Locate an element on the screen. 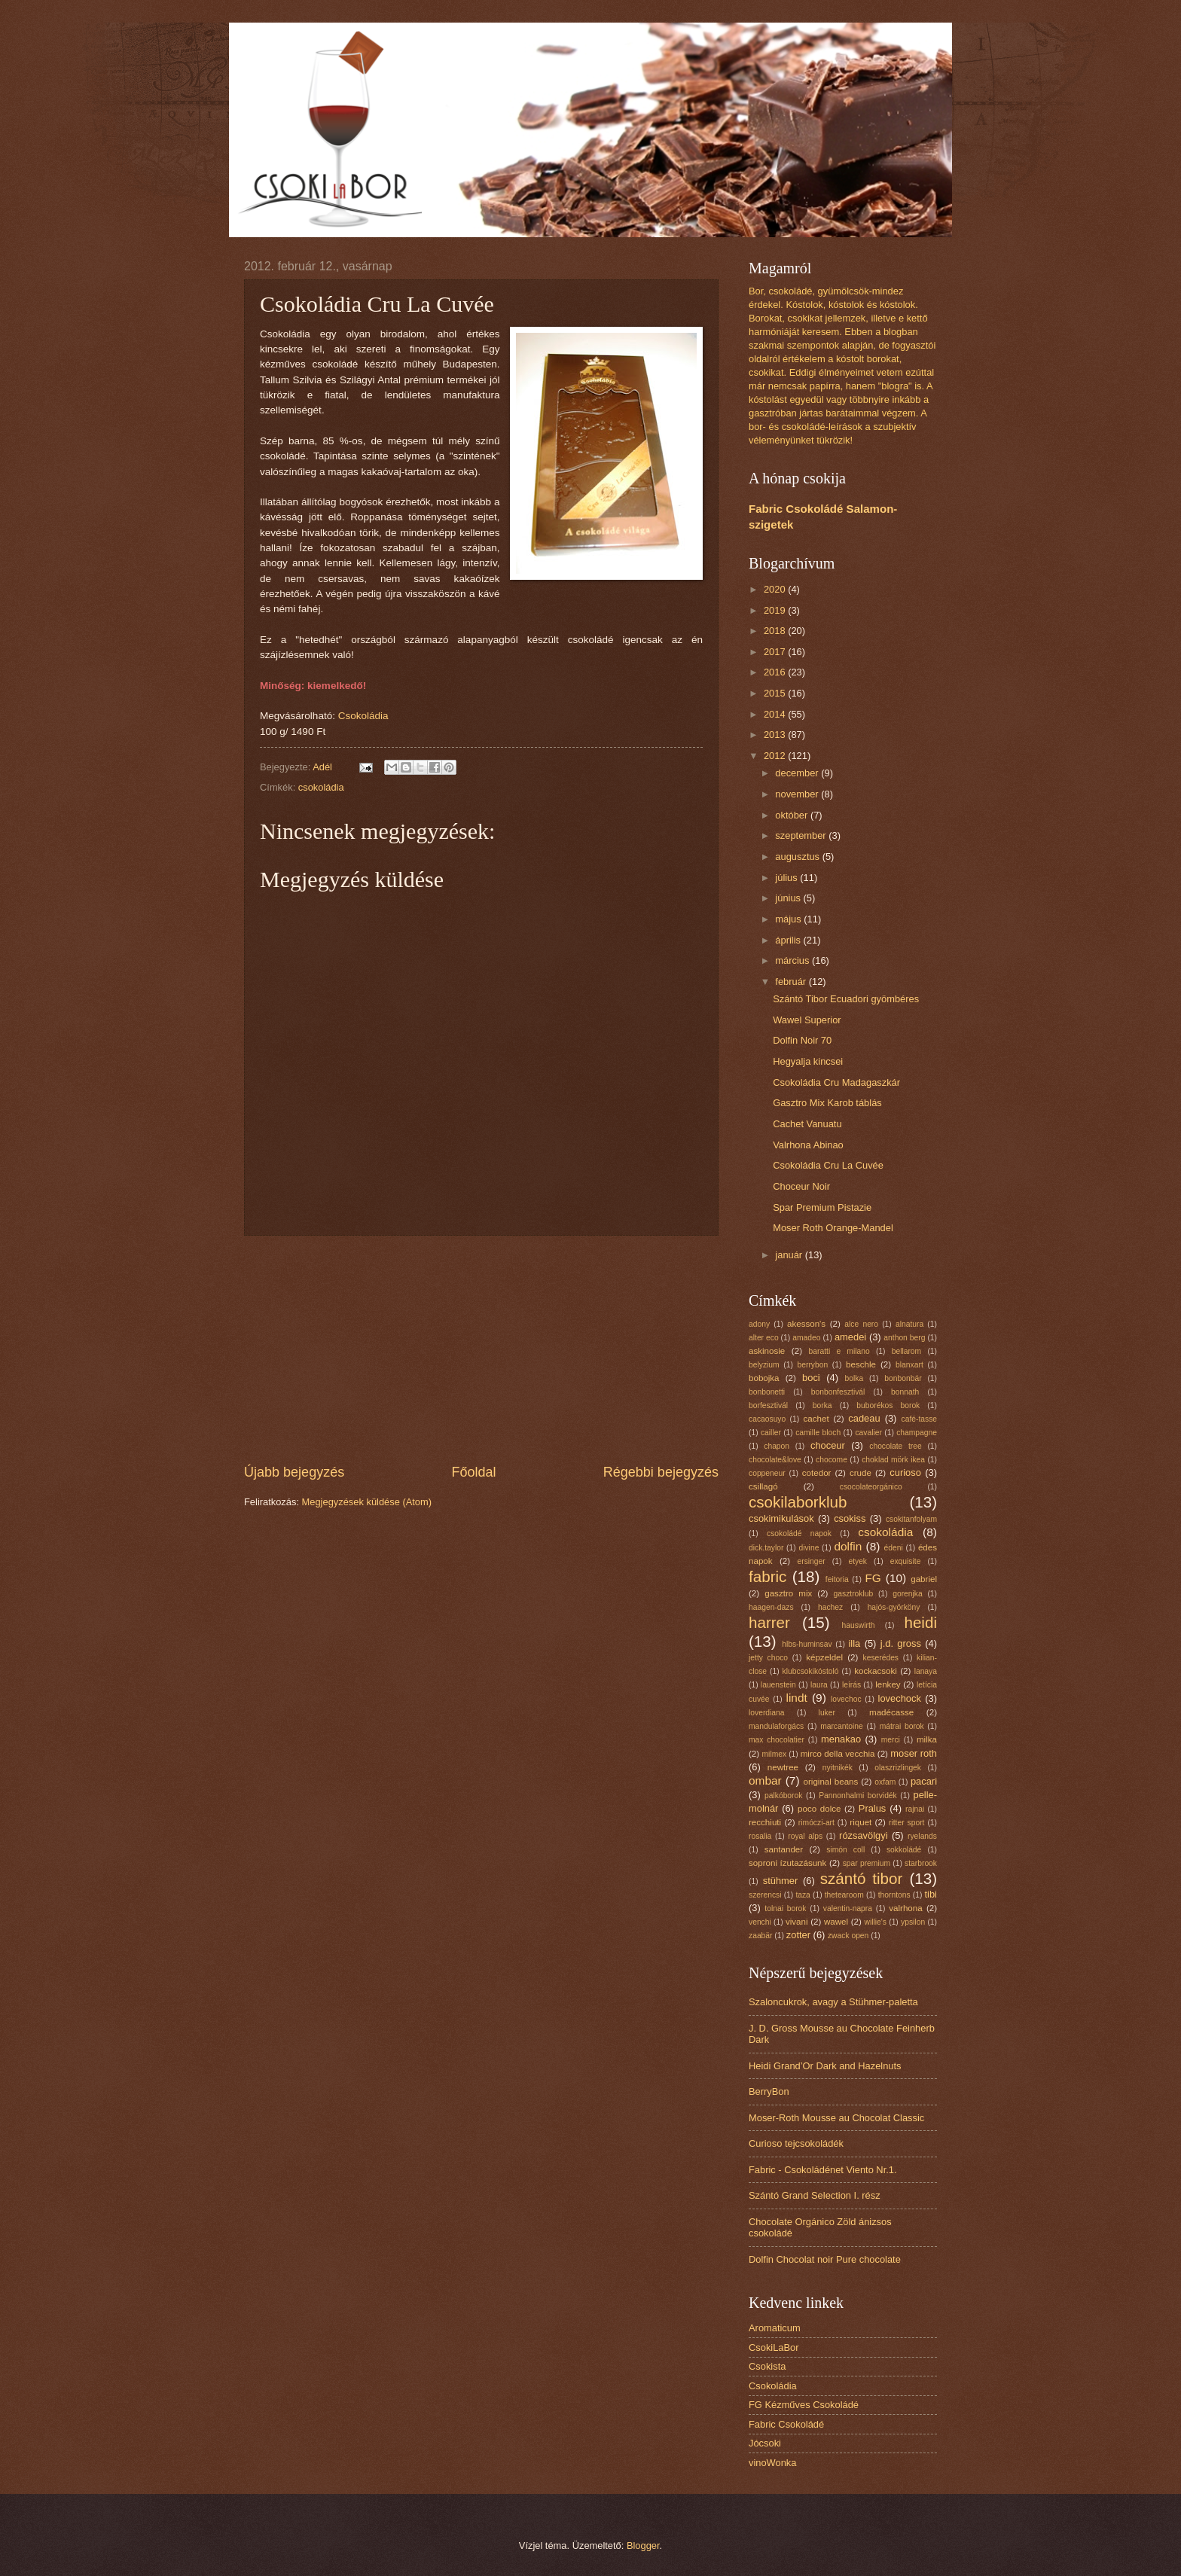 This screenshot has width=1181, height=2576. spar premium is located at coordinates (866, 1863).